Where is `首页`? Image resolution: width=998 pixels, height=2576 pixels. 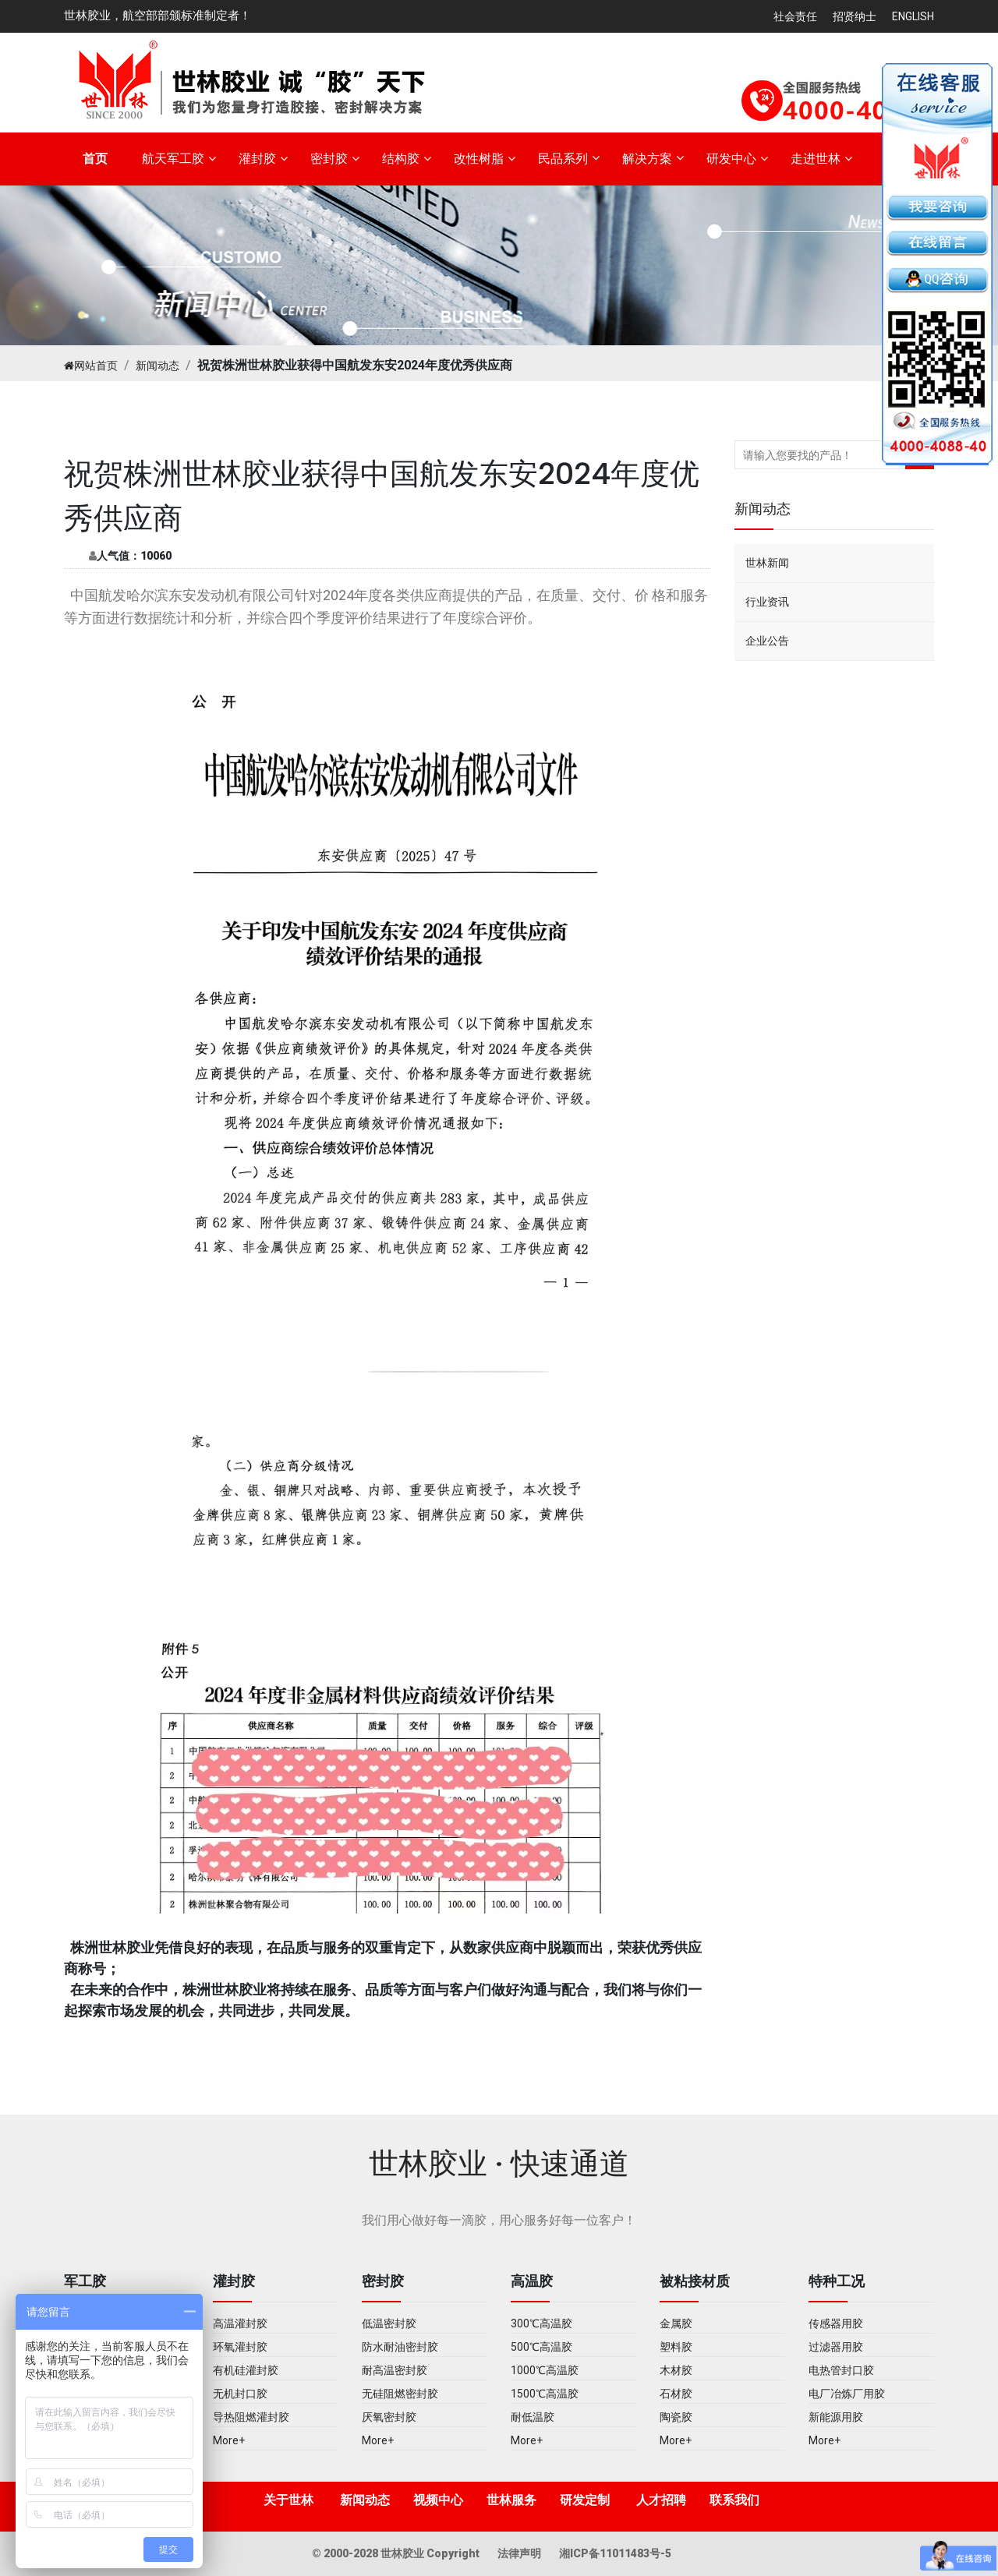 首页 is located at coordinates (95, 158).